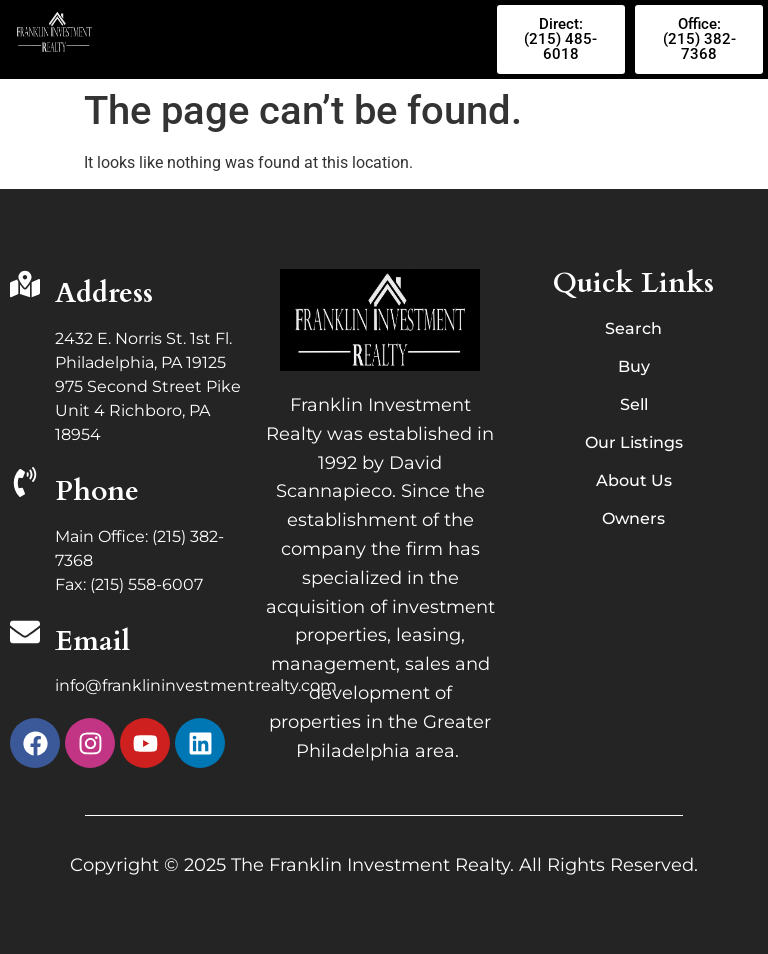 The image size is (768, 954). Describe the element at coordinates (92, 641) in the screenshot. I see `Email` at that location.